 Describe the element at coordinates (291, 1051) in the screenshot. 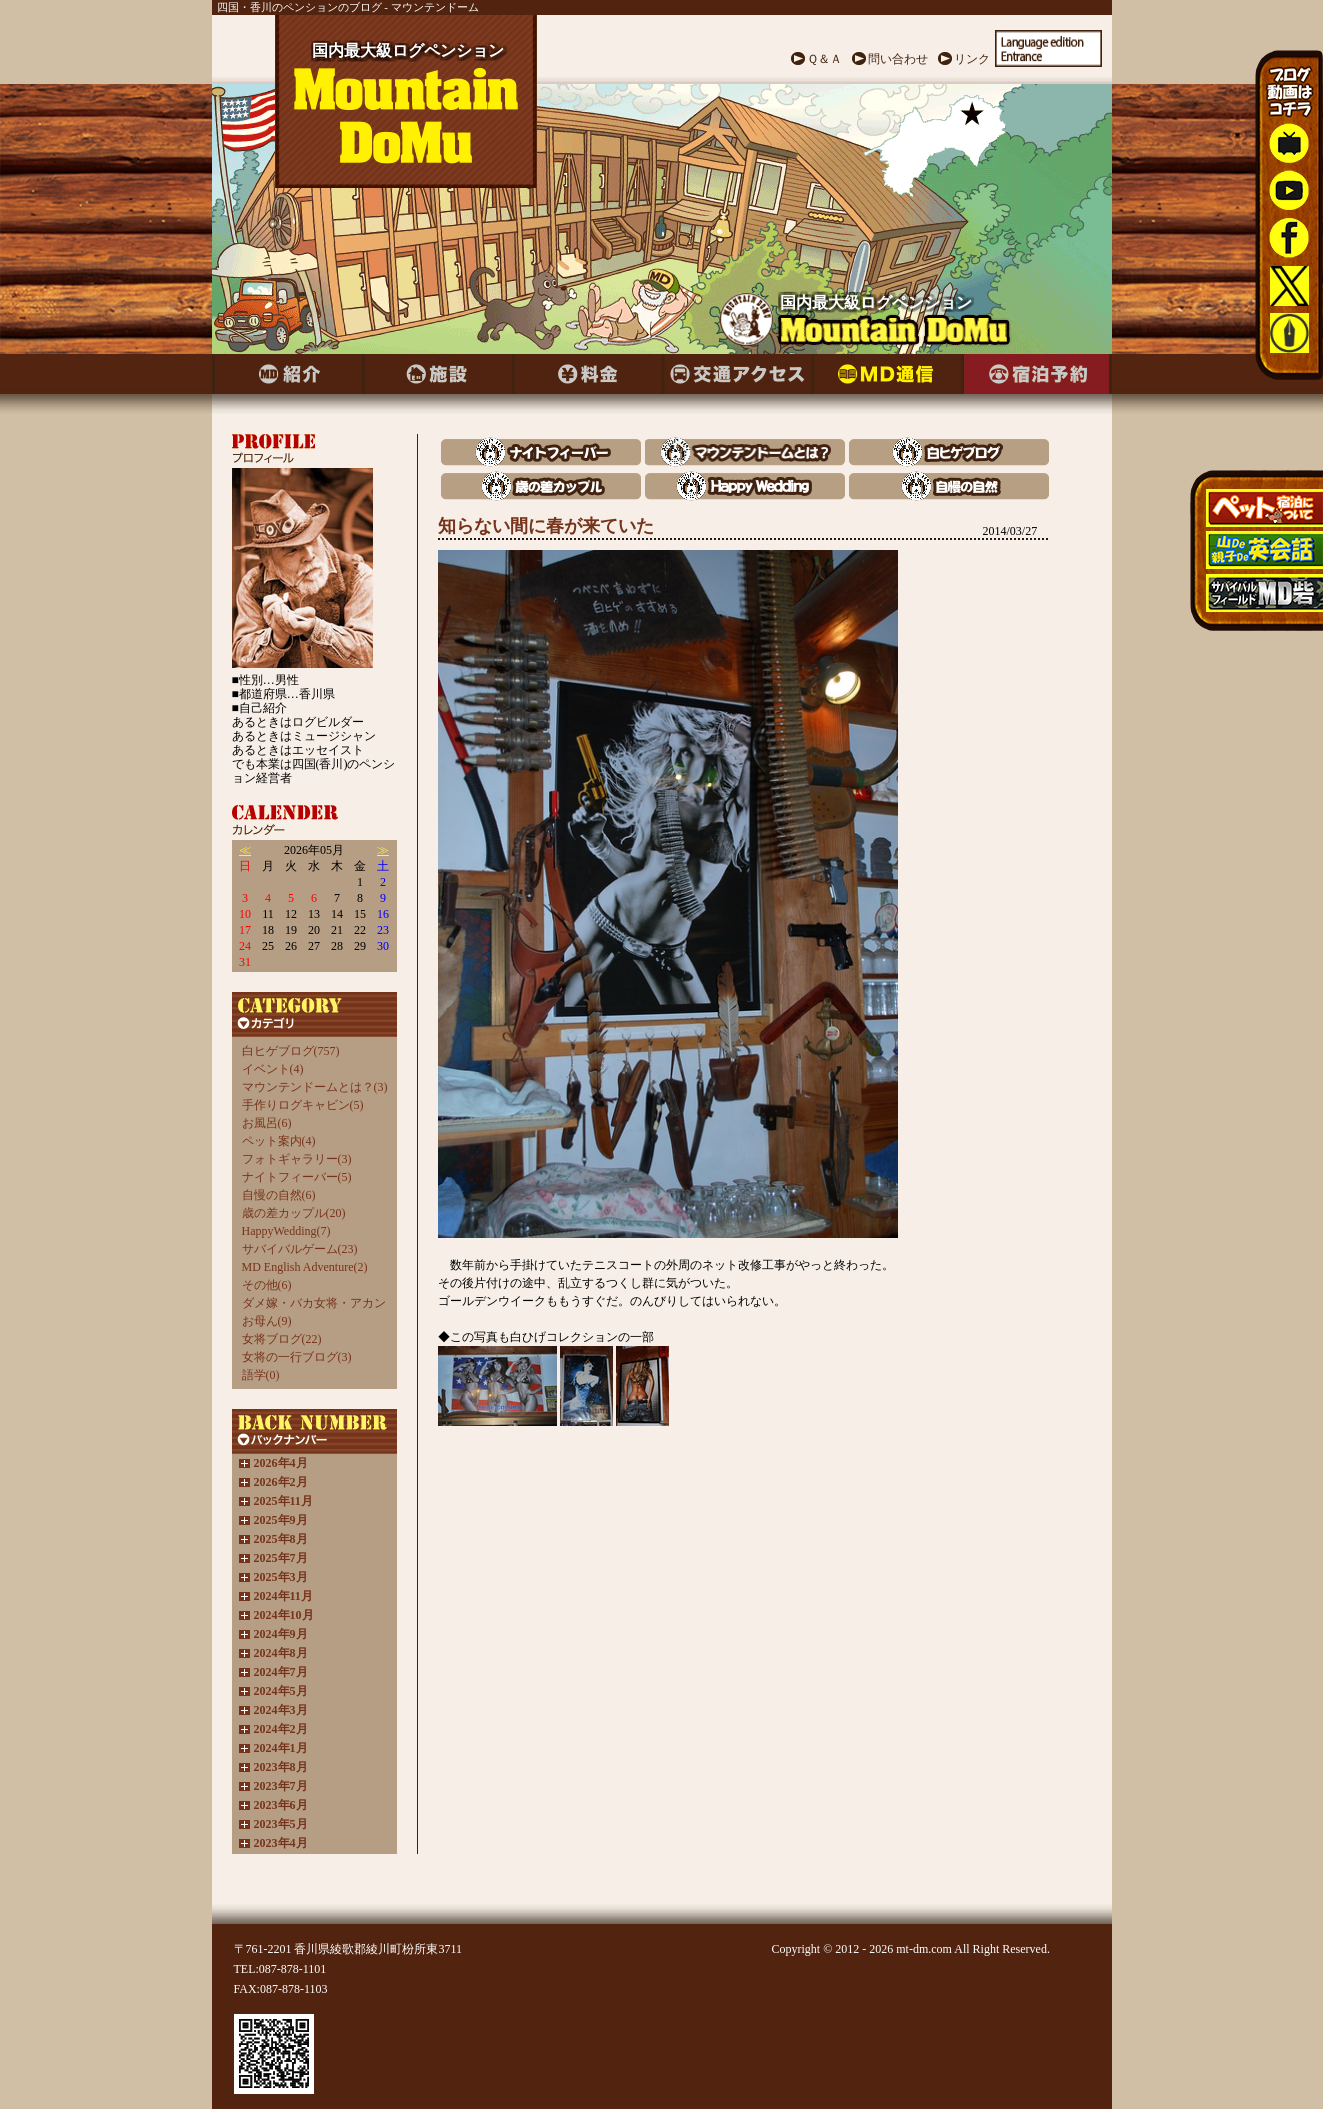

I see `白ヒゲブログ(757)` at that location.